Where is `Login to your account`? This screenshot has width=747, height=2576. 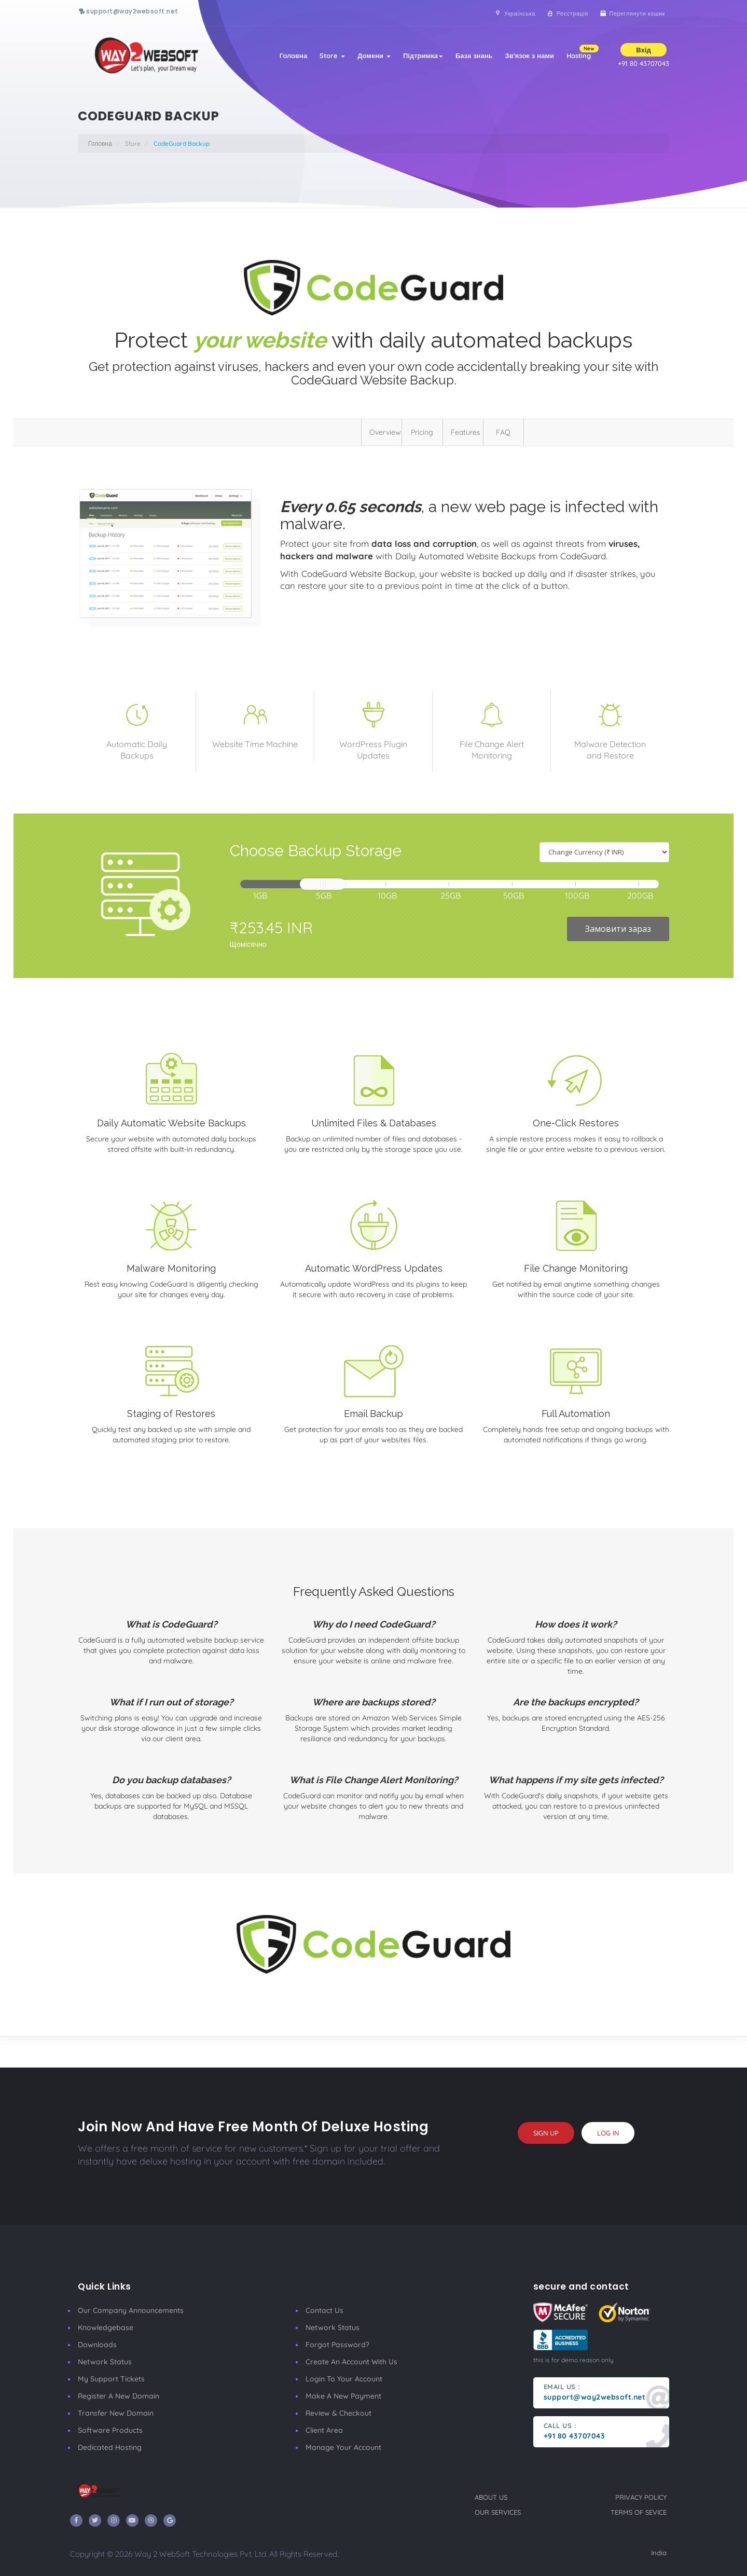 Login to your account is located at coordinates (344, 2379).